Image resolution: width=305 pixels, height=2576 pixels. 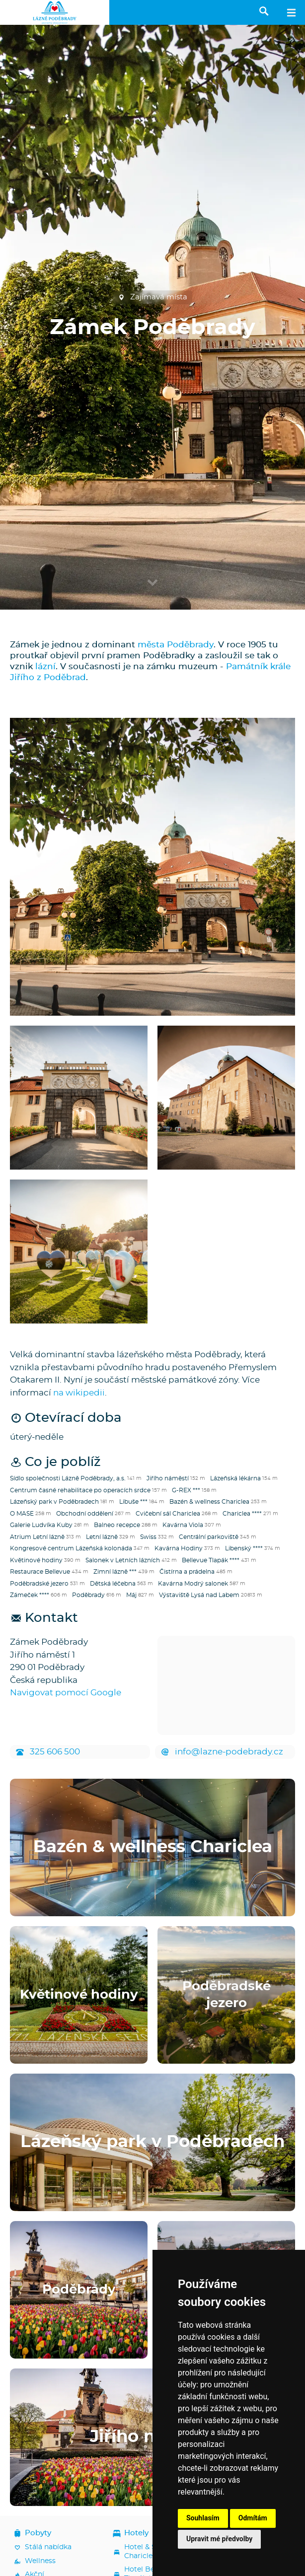 I want to click on Atrium Letní lázně, so click(x=37, y=1537).